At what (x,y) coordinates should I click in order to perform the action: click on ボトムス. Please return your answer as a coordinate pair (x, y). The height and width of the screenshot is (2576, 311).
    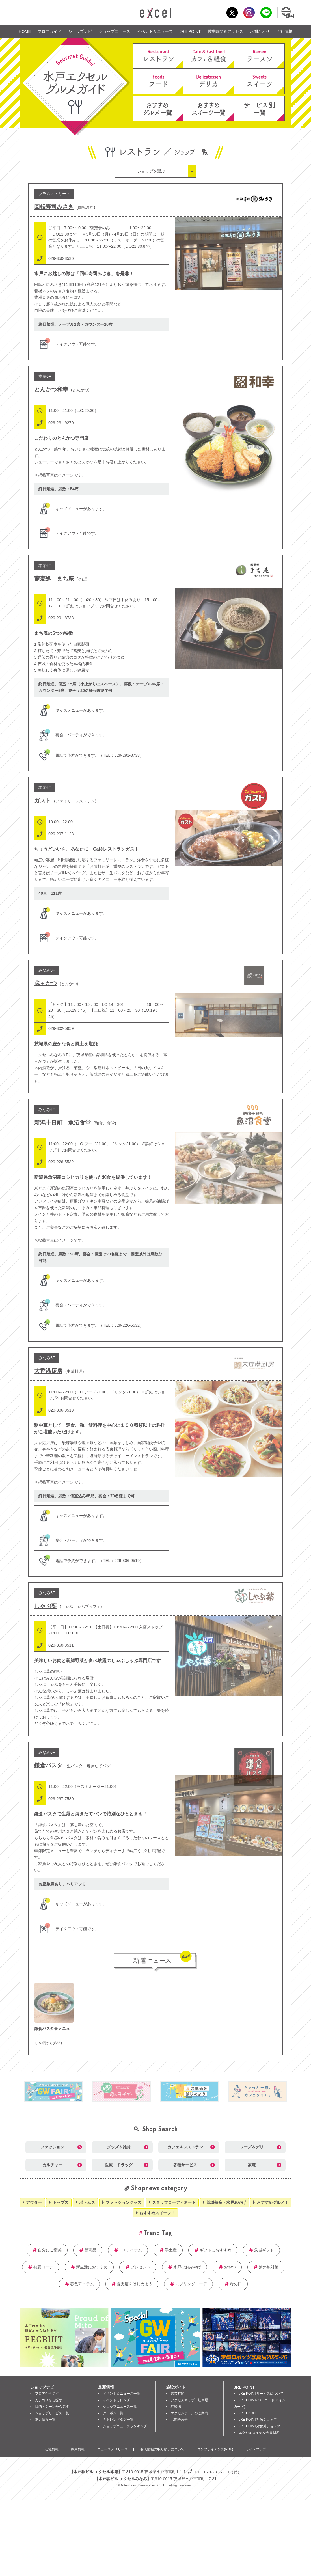
    Looking at the image, I should click on (87, 2202).